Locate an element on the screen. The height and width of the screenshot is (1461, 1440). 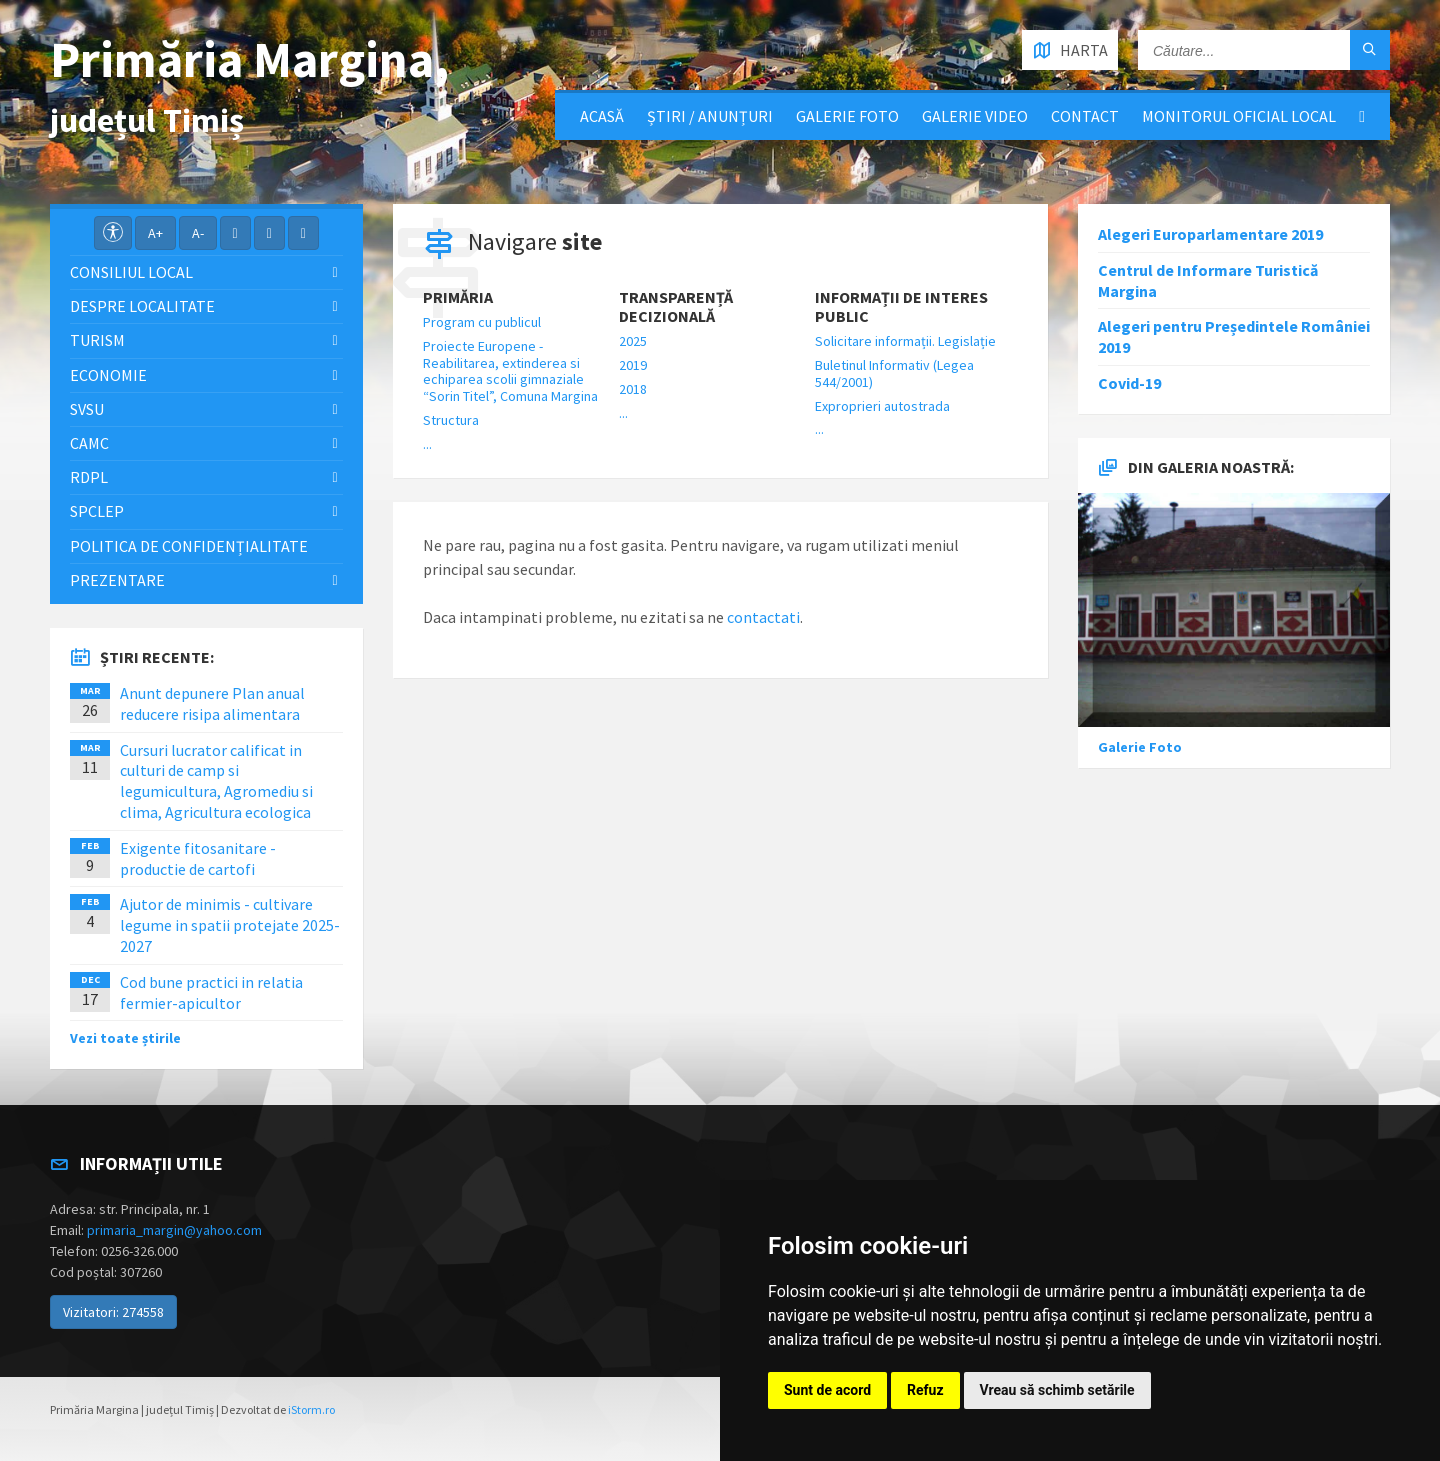
Sunt de acord [button] is located at coordinates (827, 1390).